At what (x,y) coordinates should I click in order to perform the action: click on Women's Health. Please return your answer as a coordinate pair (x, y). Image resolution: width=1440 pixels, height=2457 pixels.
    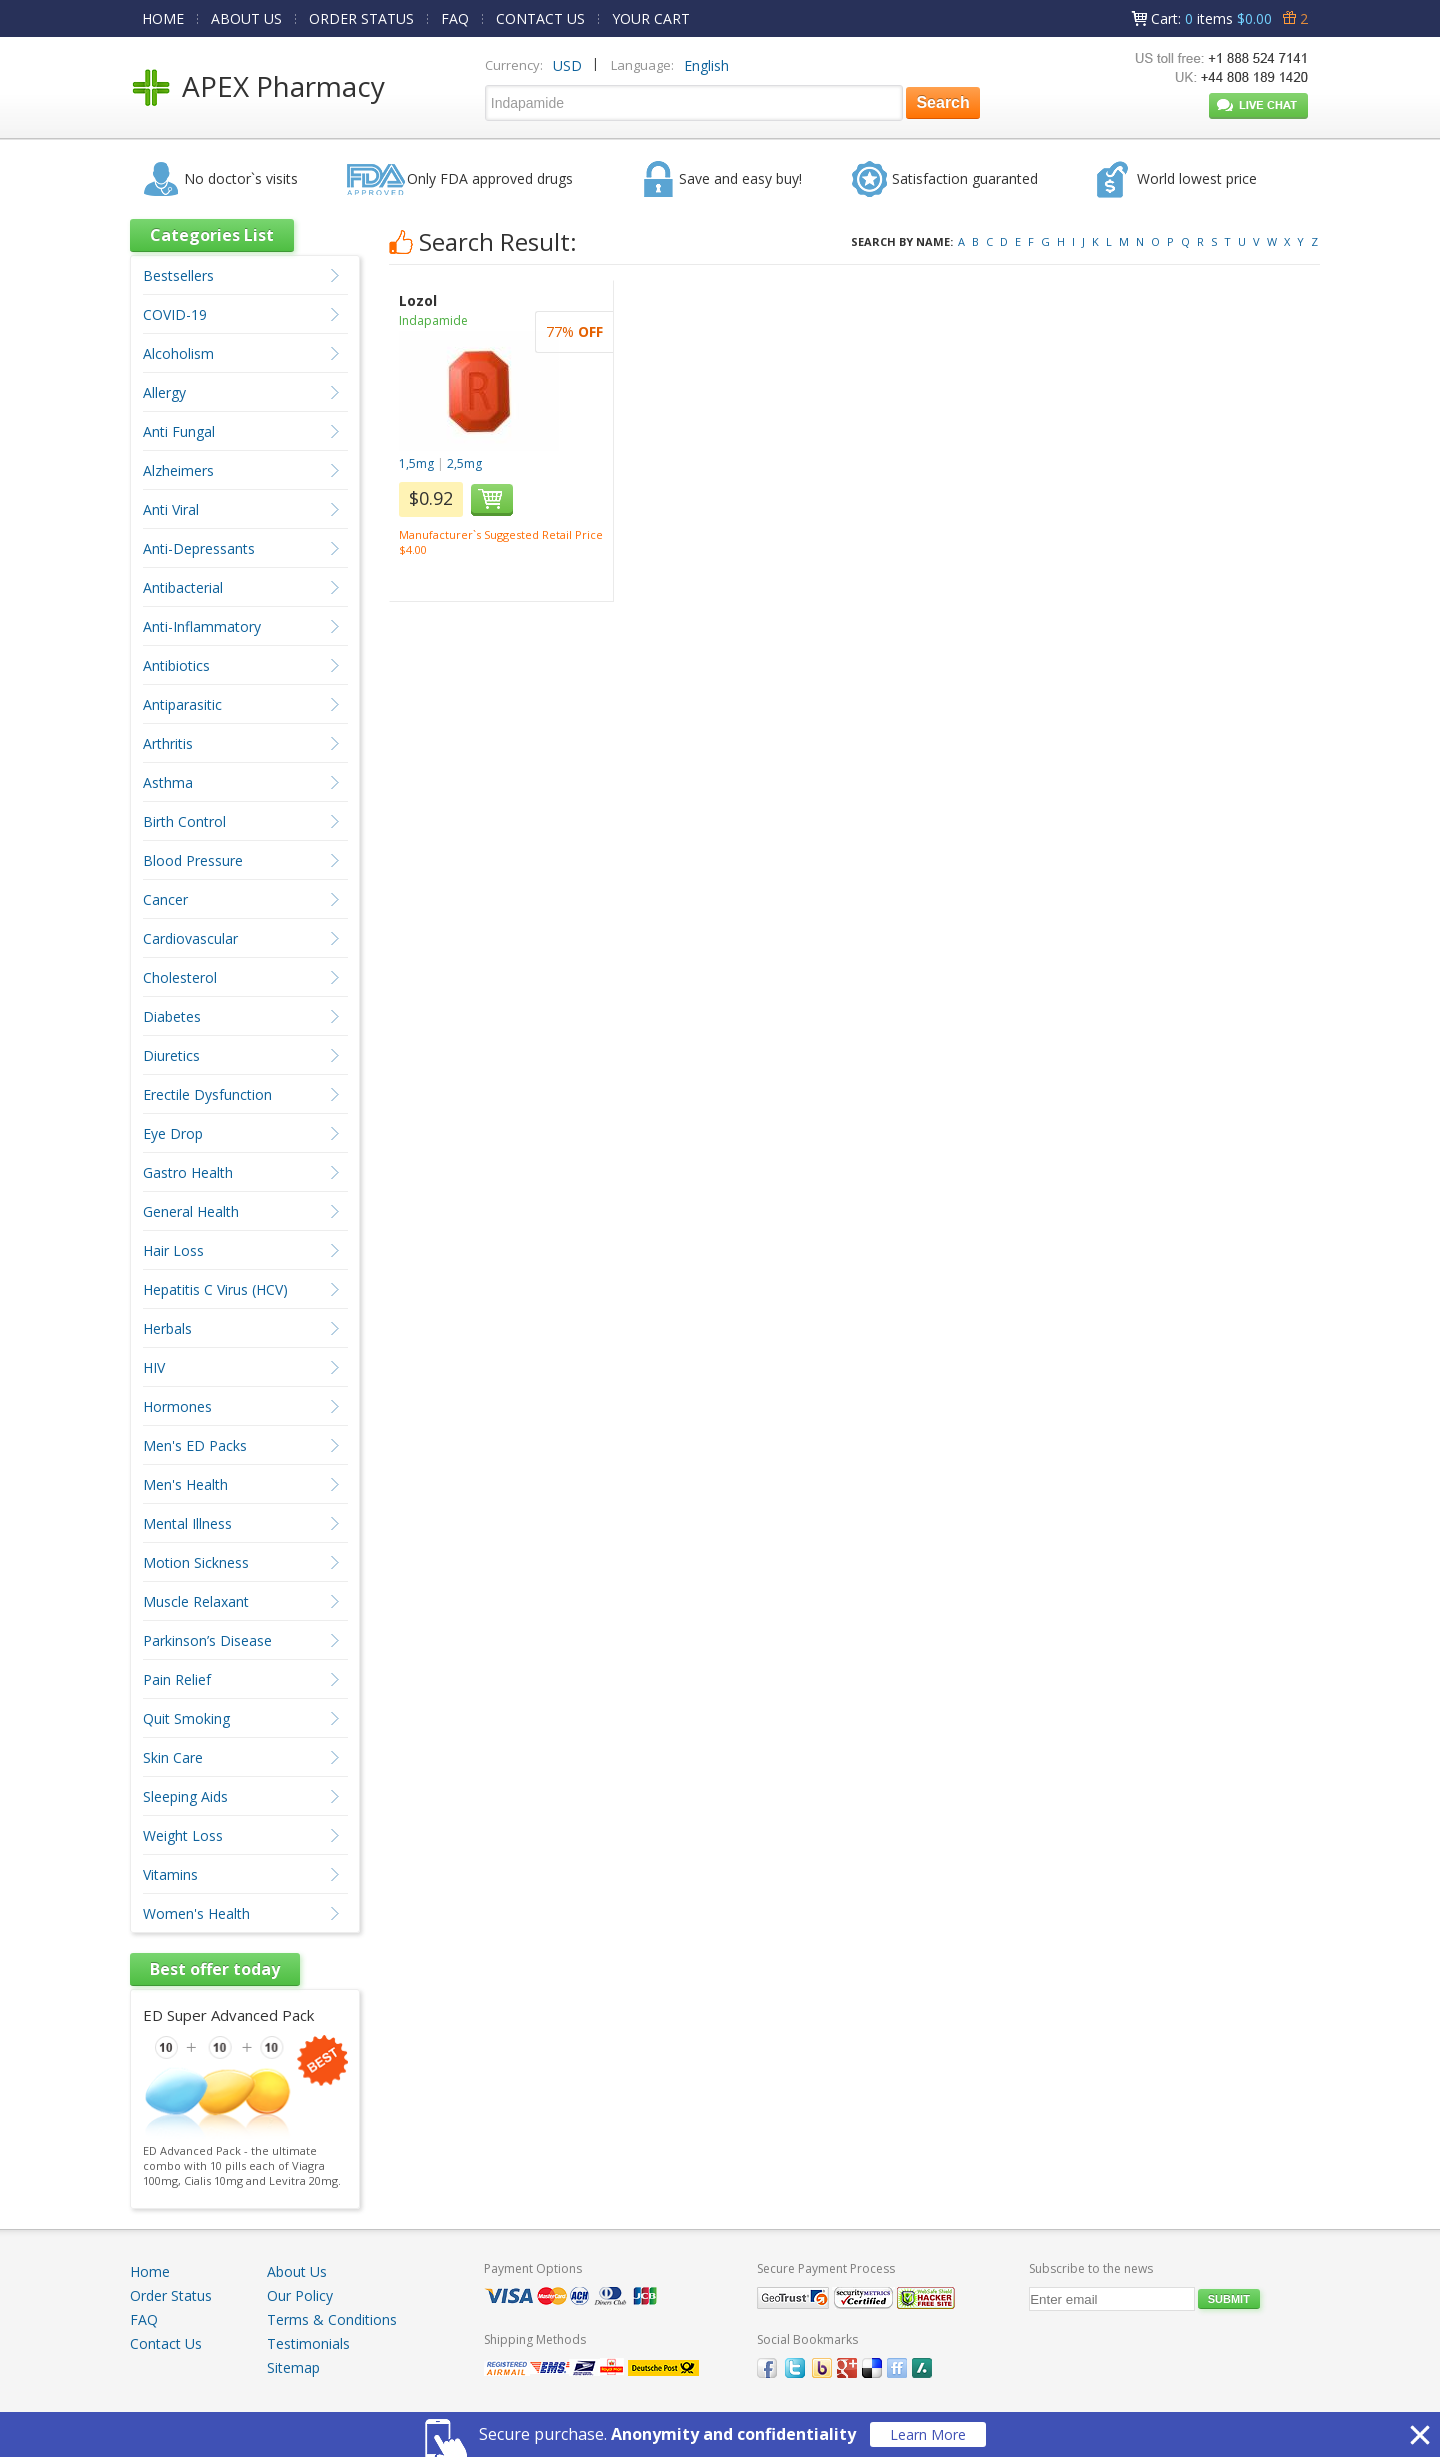
    Looking at the image, I should click on (196, 1913).